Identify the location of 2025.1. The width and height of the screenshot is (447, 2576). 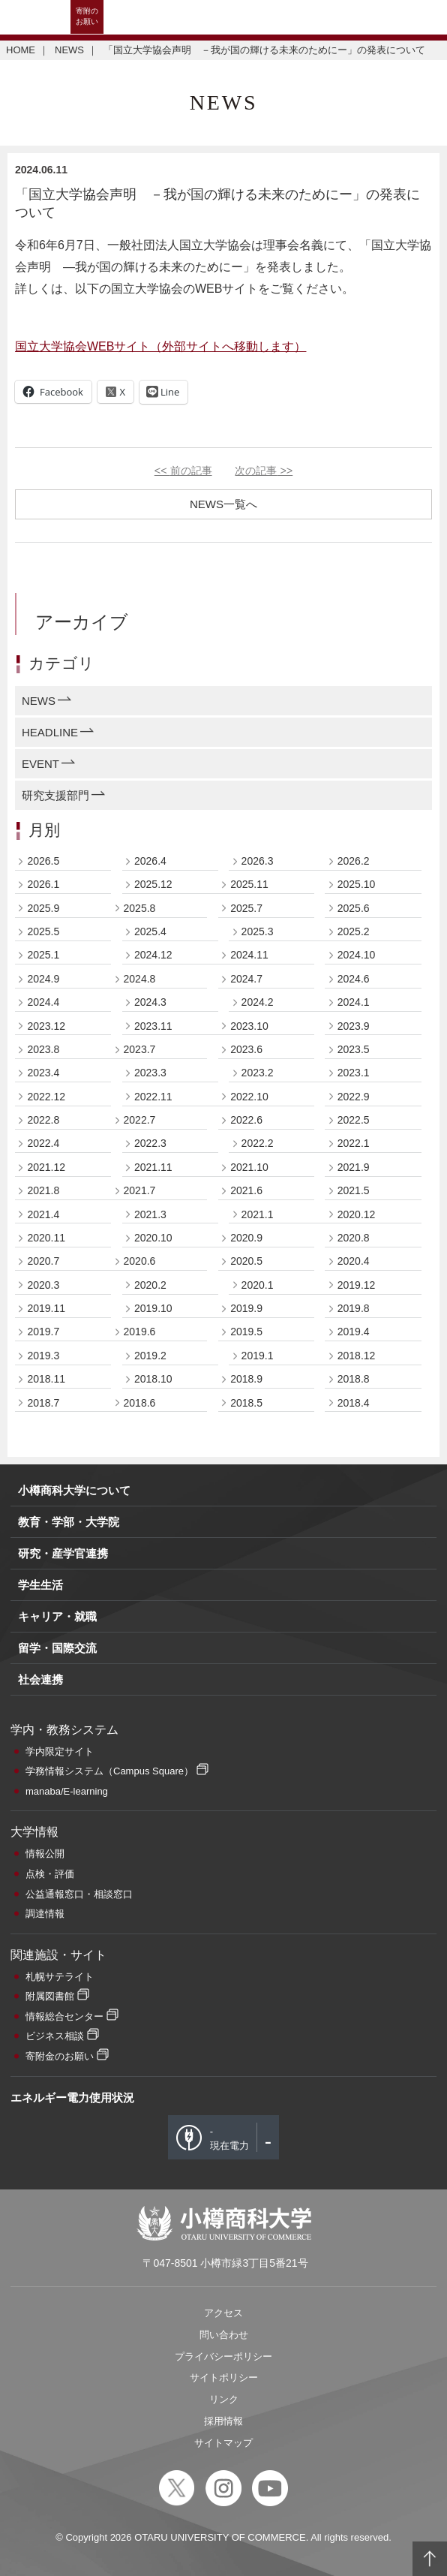
(43, 955).